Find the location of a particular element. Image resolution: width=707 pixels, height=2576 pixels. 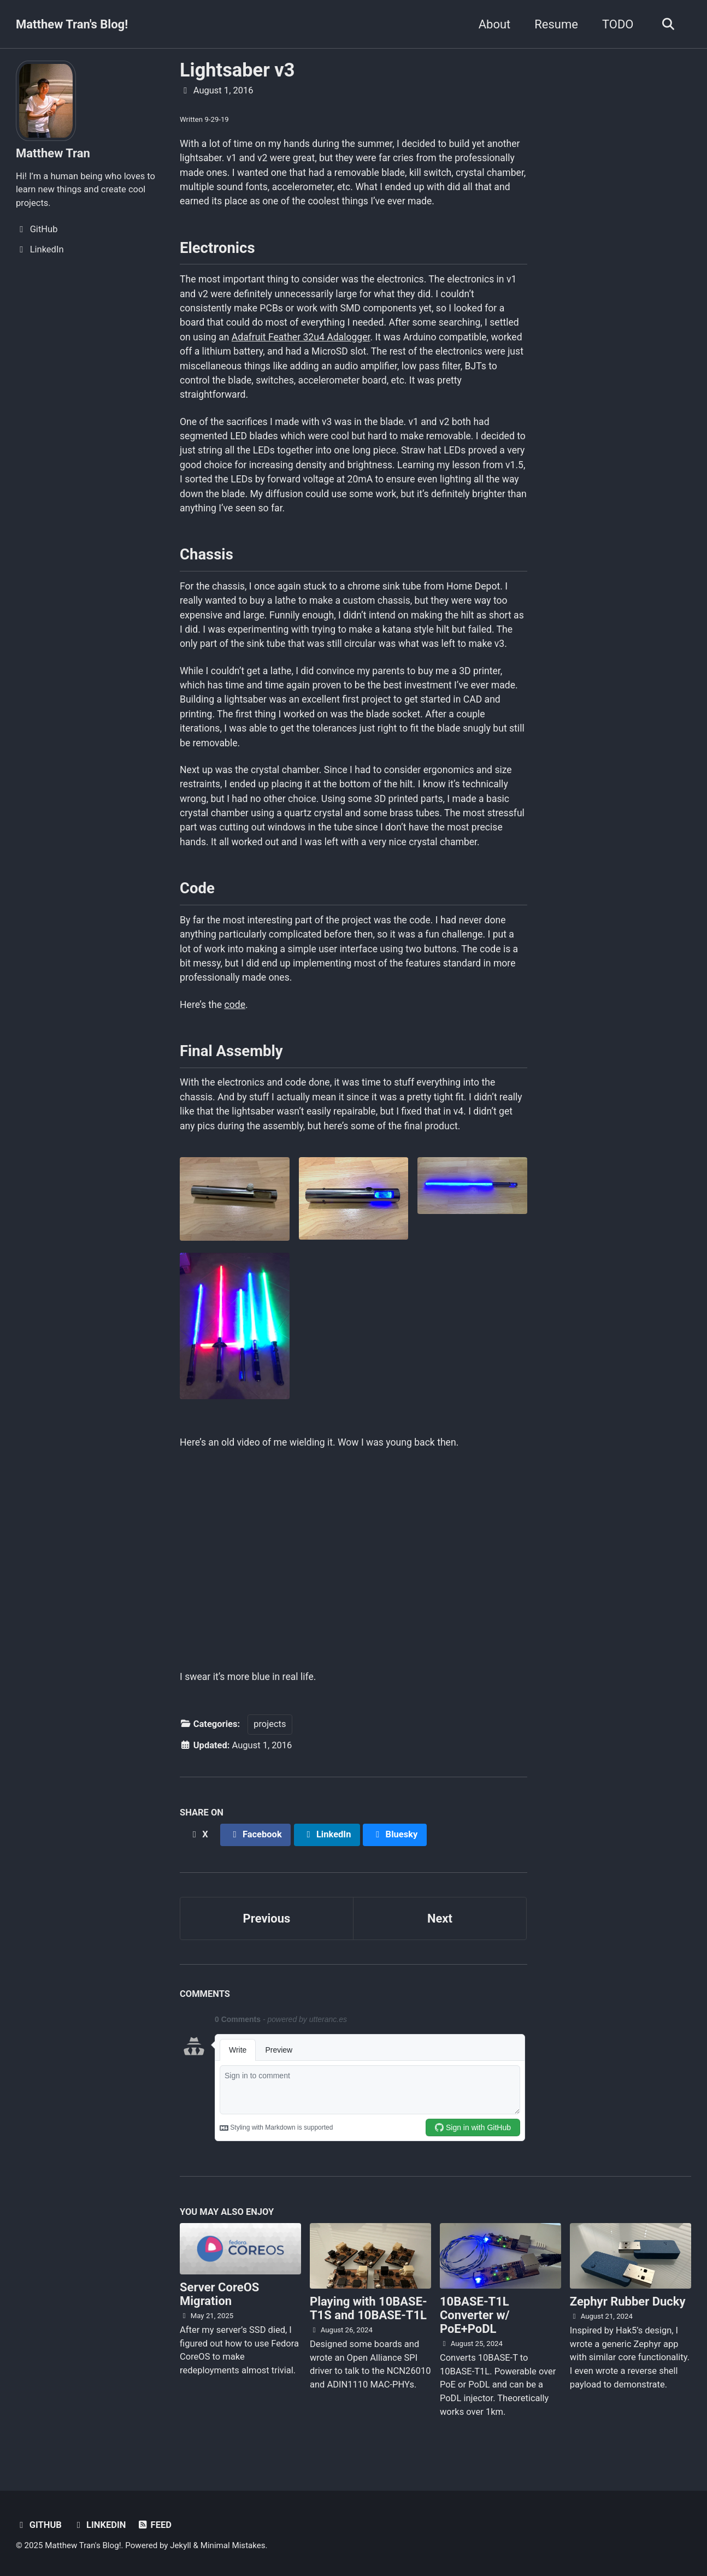

10BASE-T1L Converter w/ PoE+PoDL is located at coordinates (475, 2315).